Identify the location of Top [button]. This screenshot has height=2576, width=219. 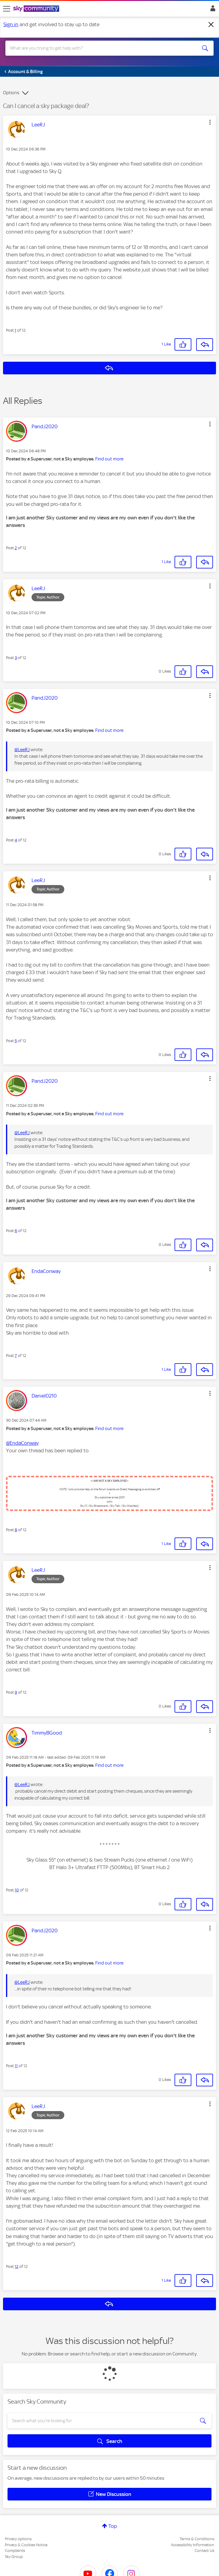
(112, 2526).